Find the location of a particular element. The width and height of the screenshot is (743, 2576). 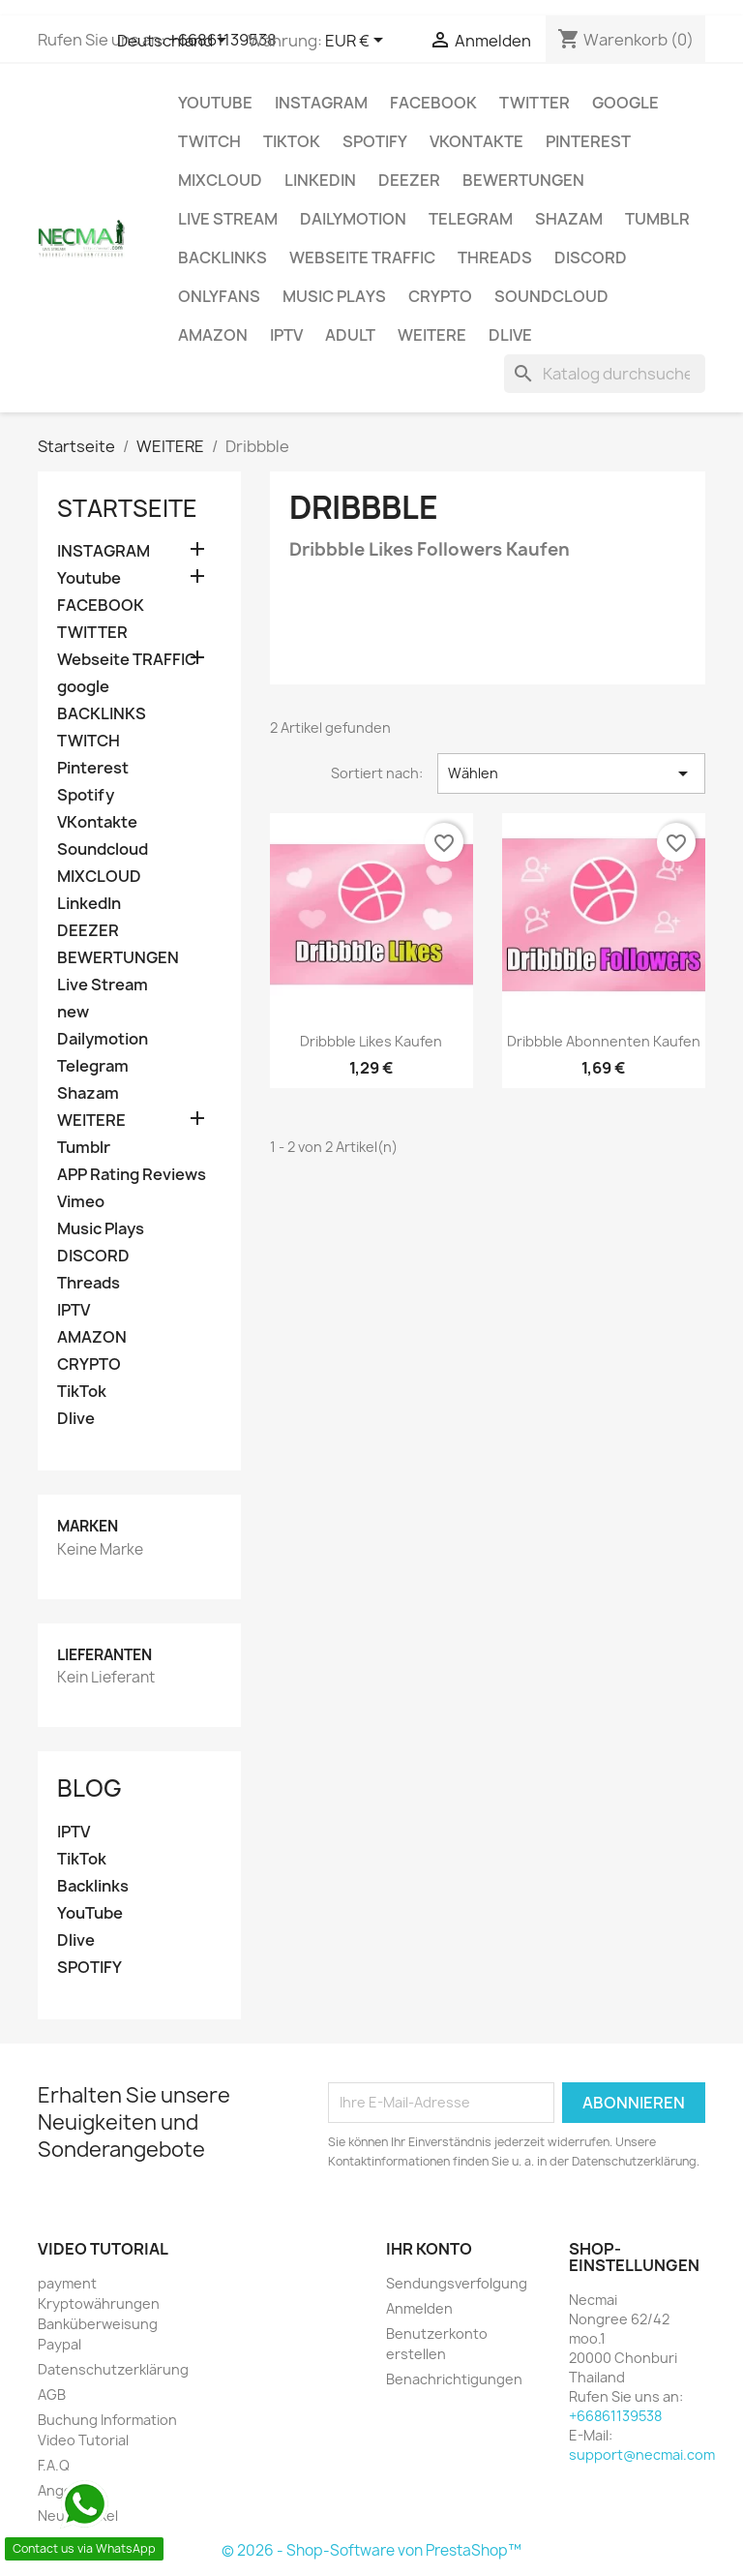

ADULT is located at coordinates (350, 335).